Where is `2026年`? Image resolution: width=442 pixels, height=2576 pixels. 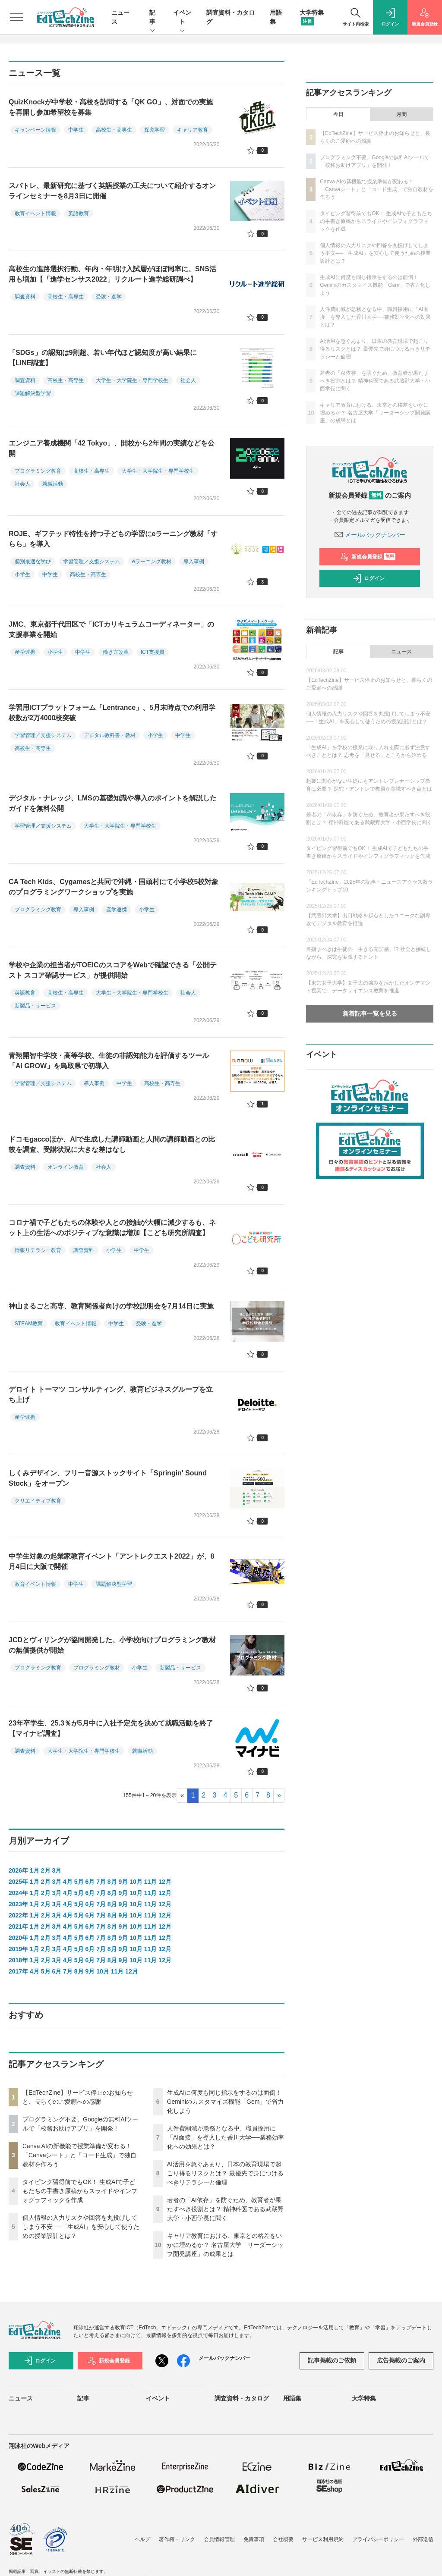
2026年 is located at coordinates (18, 1870).